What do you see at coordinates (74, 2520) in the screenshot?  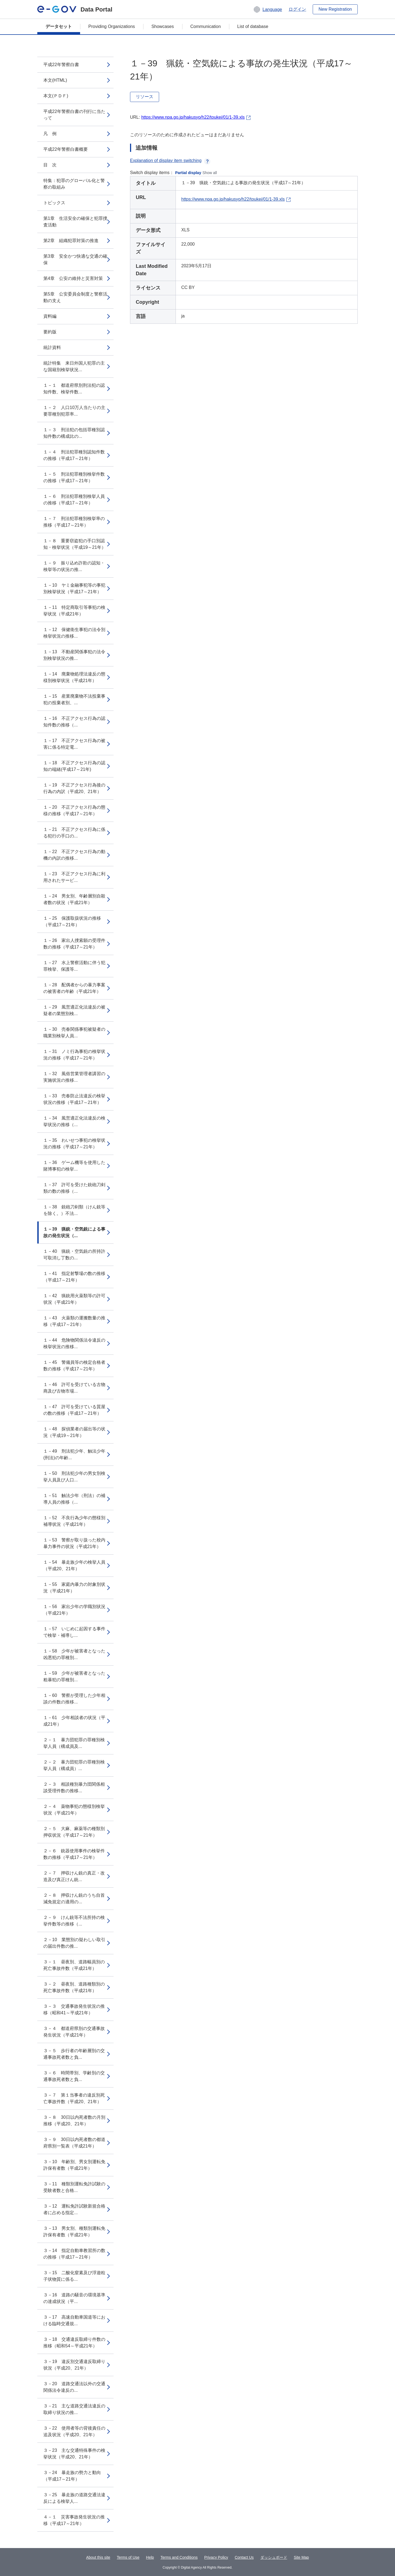 I see `４－１ 災害事故発生状況の推移（平成17～21年）` at bounding box center [74, 2520].